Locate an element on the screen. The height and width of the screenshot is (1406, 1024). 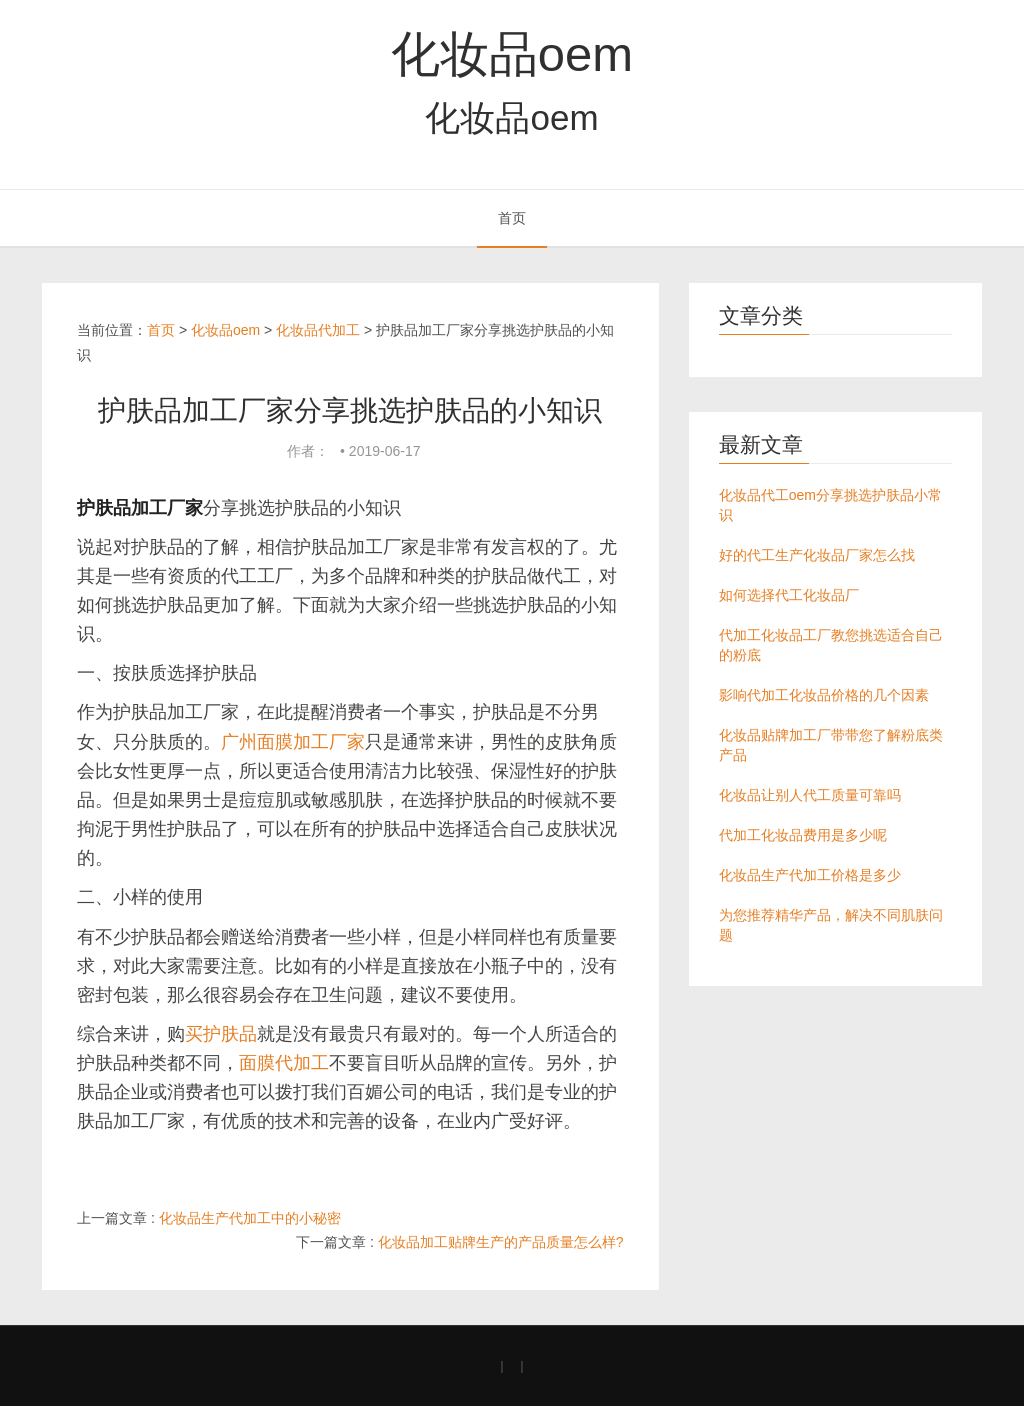
首页 is located at coordinates (512, 218).